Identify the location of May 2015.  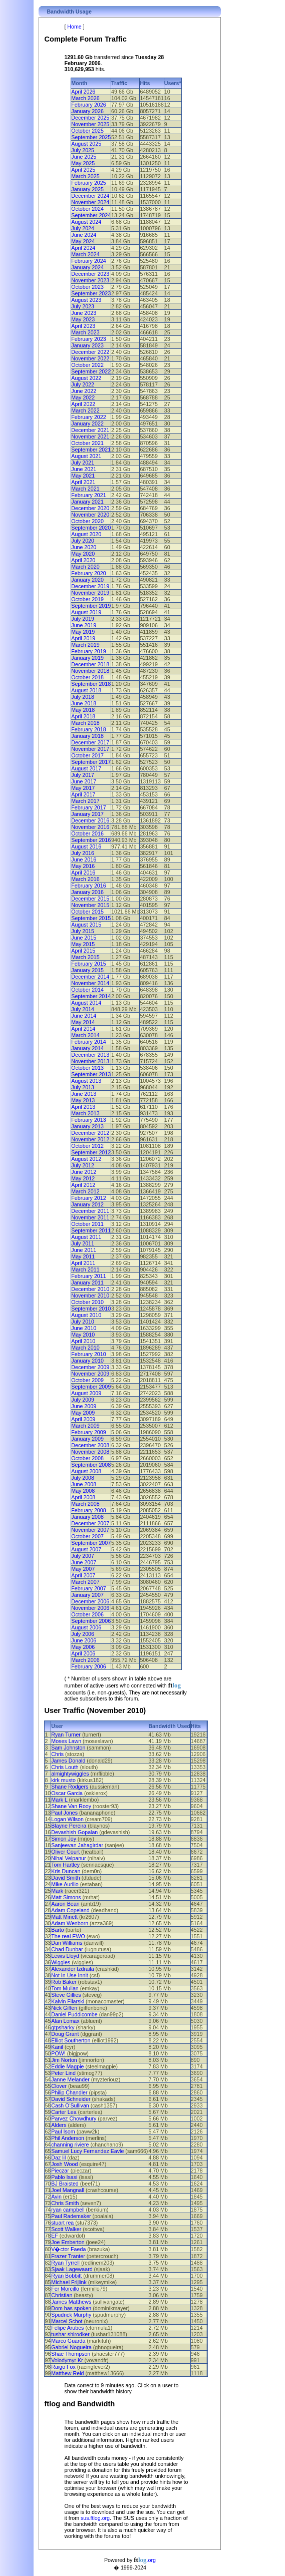
(83, 944).